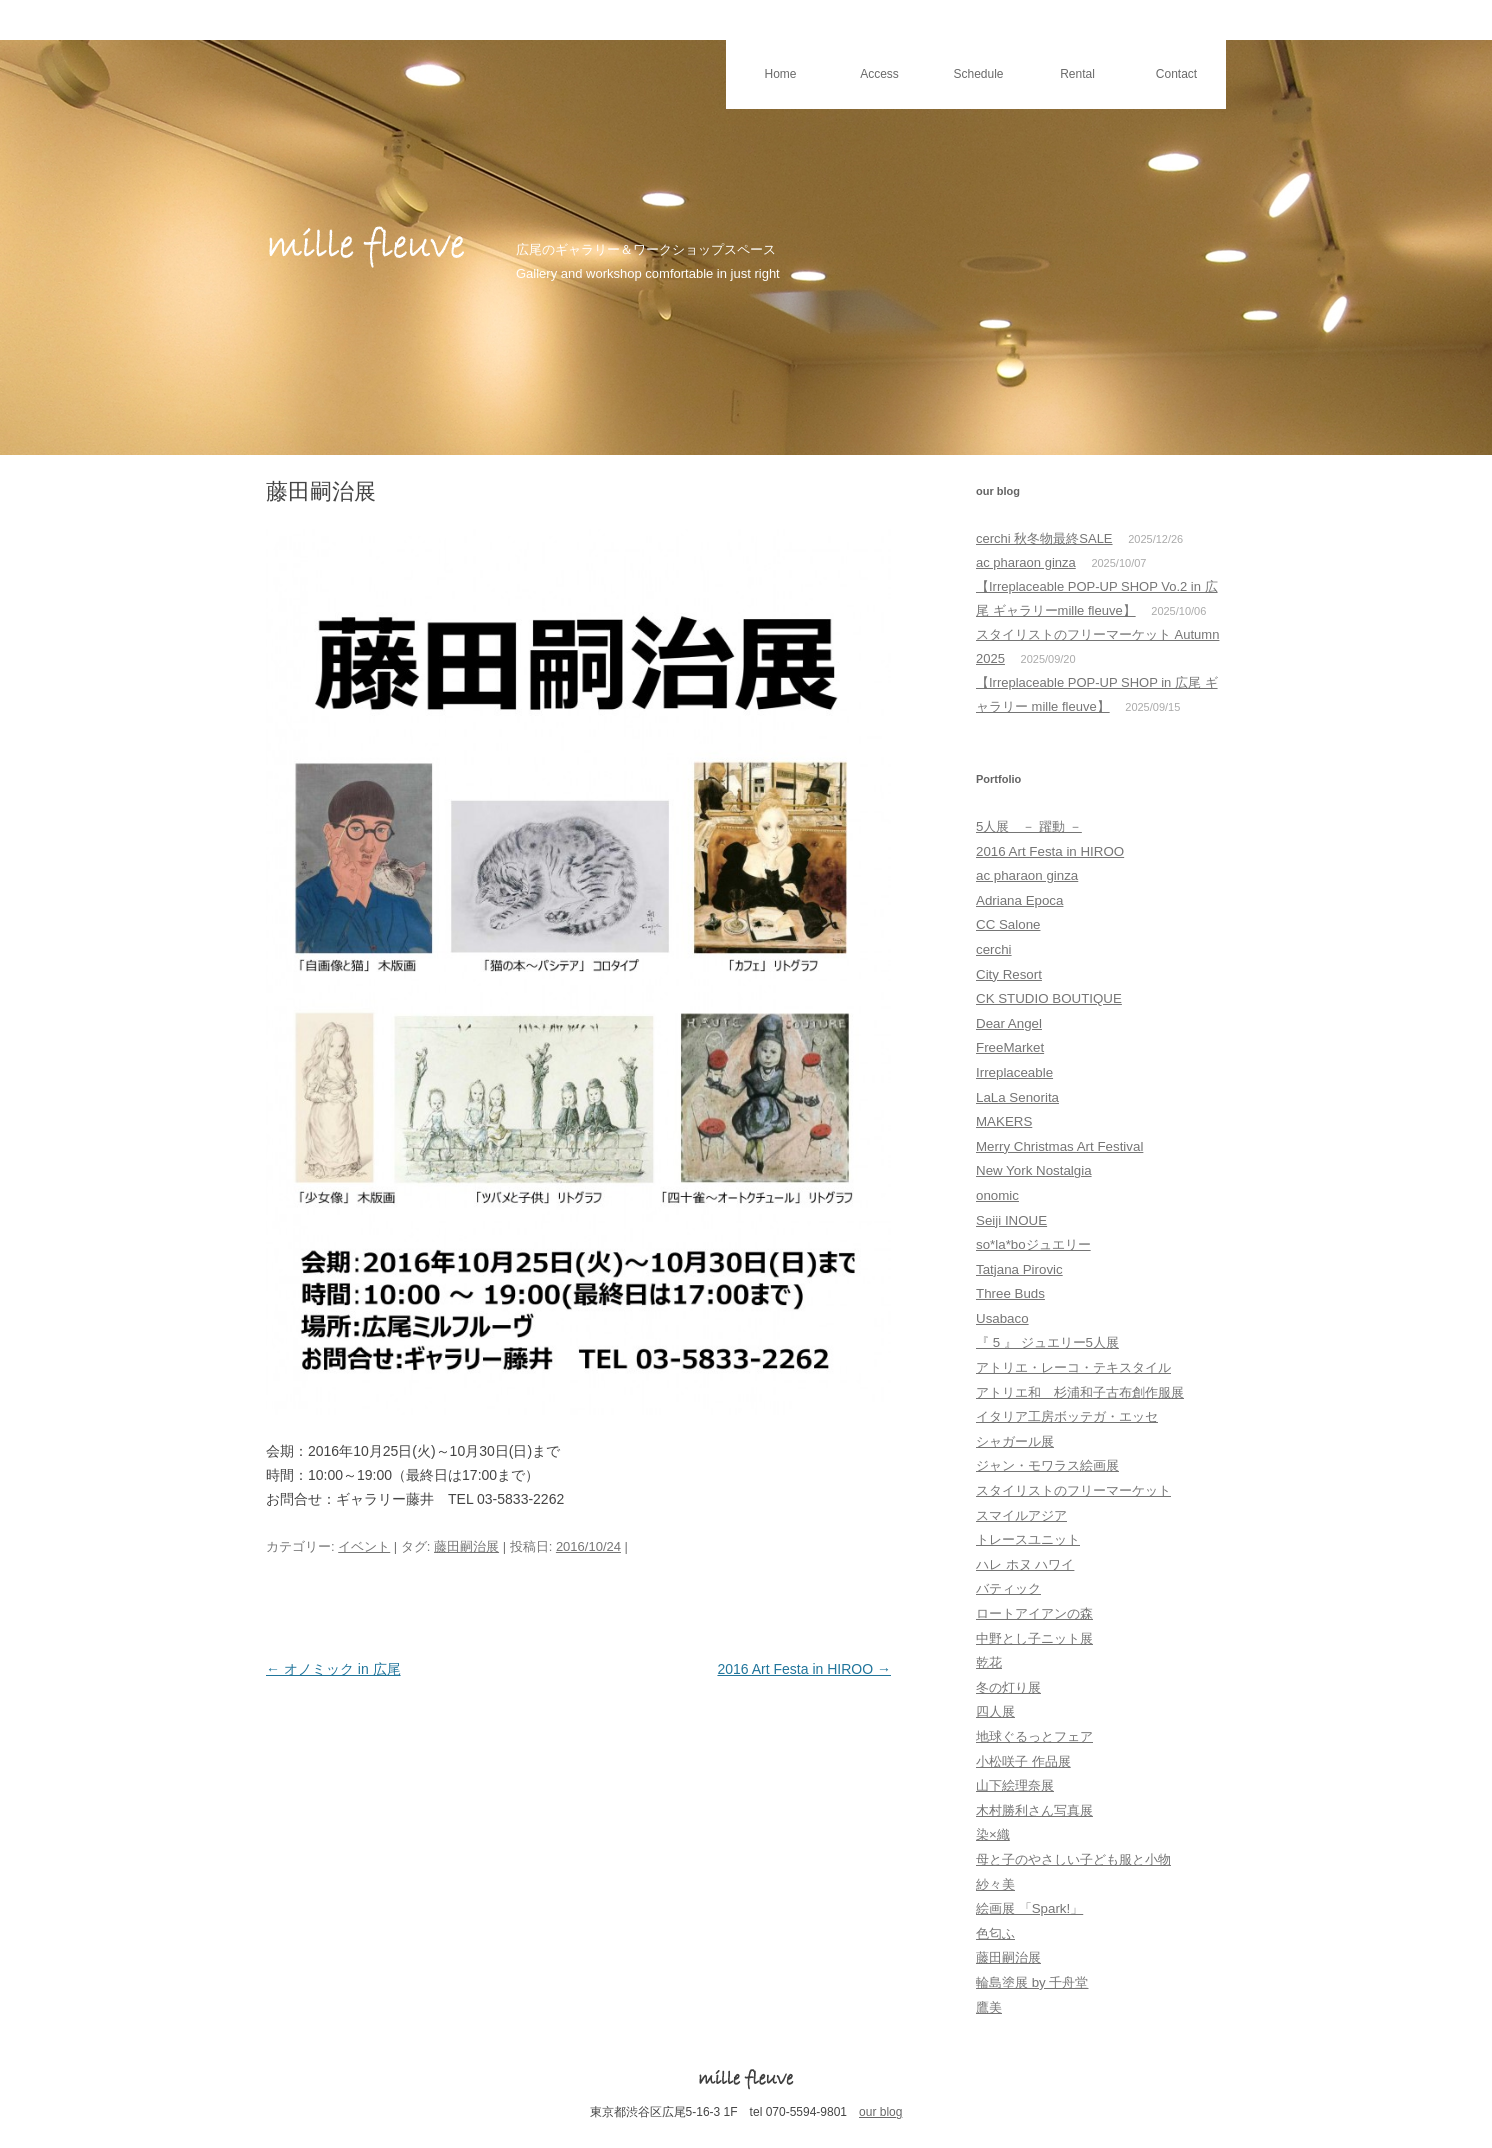 This screenshot has height=2148, width=1492. I want to click on オノミック in 広尾, so click(333, 1669).